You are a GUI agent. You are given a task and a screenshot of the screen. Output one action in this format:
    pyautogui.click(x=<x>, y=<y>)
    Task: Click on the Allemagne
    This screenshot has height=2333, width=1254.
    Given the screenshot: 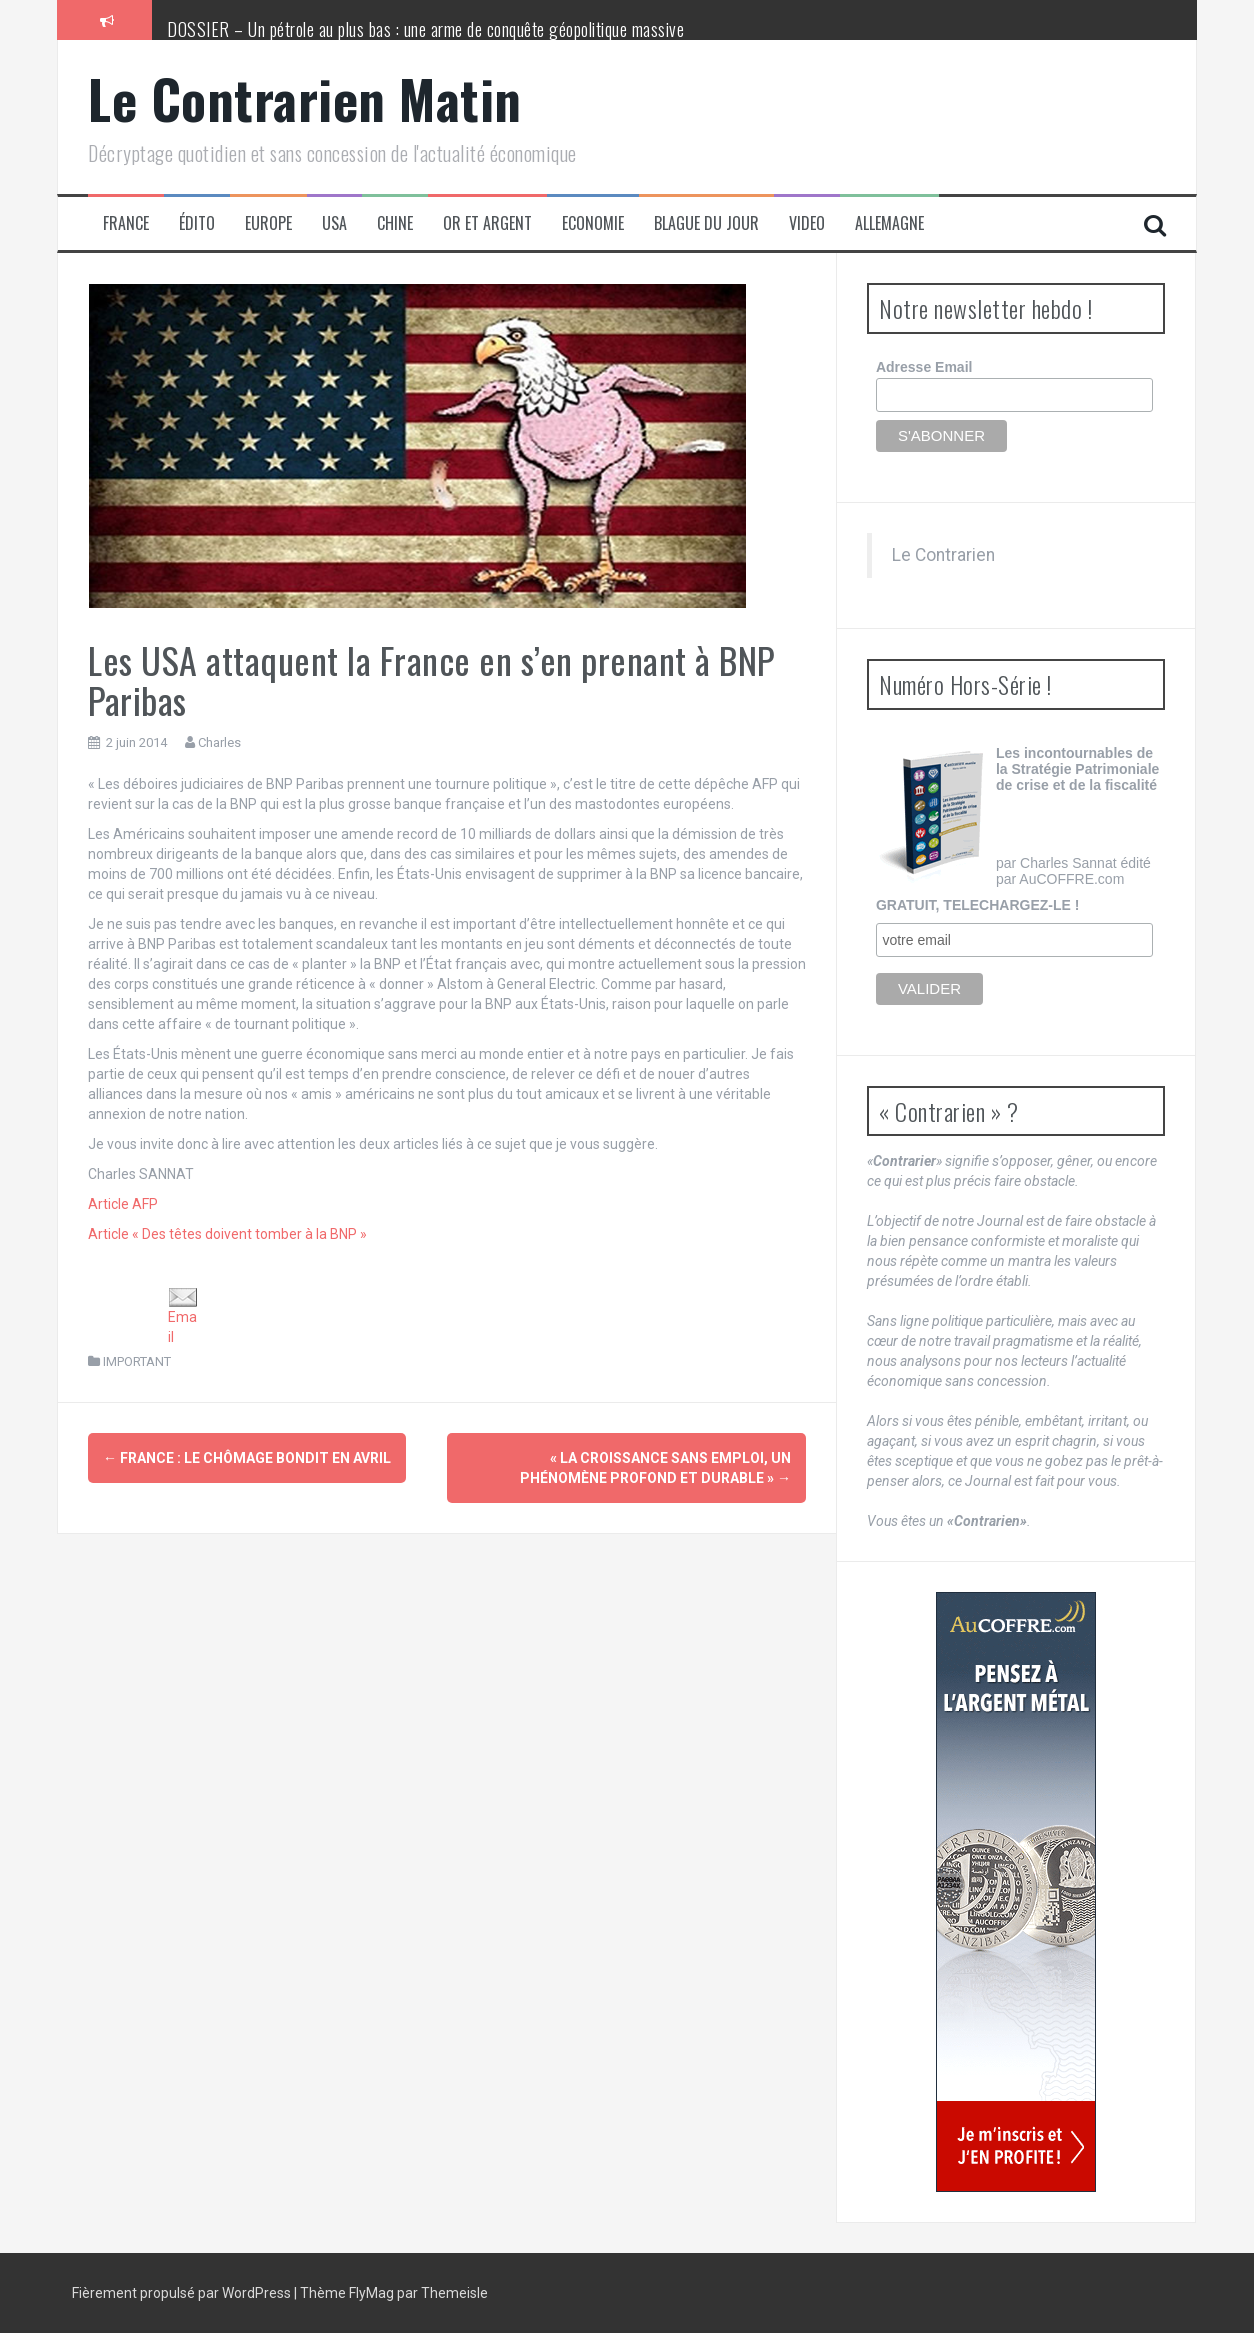 What is the action you would take?
    pyautogui.click(x=889, y=223)
    